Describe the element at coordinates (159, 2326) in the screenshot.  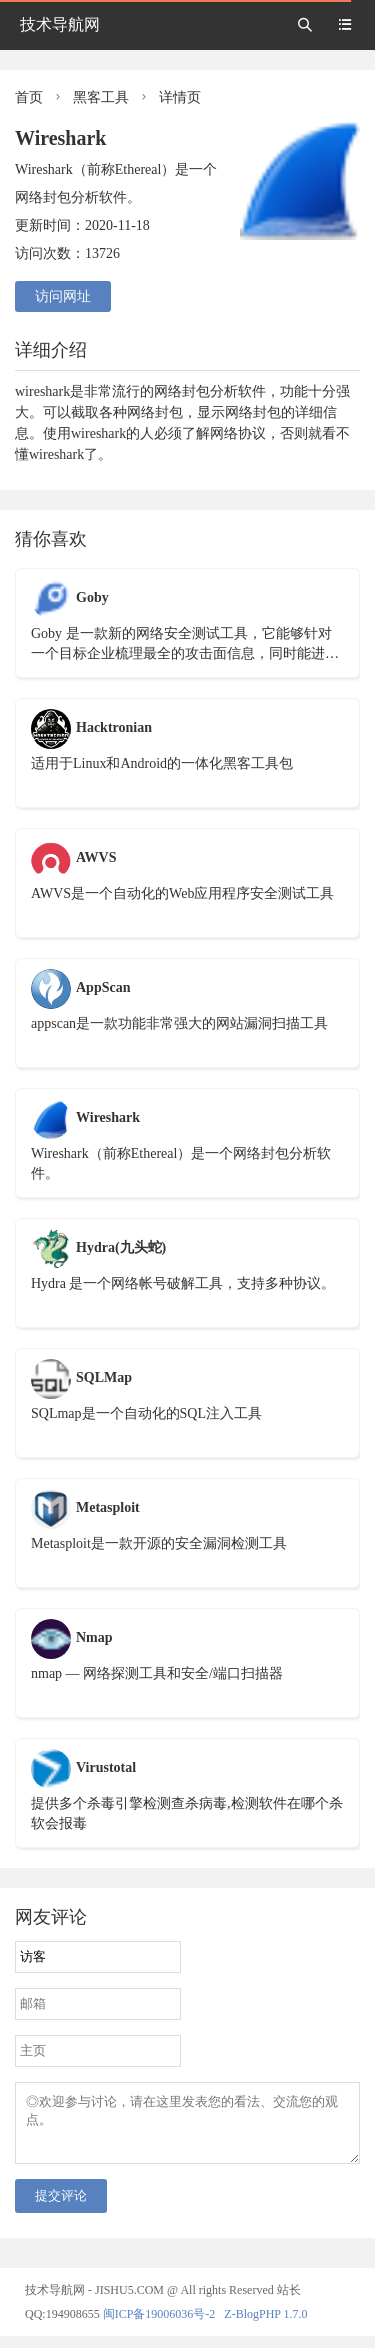
I see `闽ICP备19006036号-2` at that location.